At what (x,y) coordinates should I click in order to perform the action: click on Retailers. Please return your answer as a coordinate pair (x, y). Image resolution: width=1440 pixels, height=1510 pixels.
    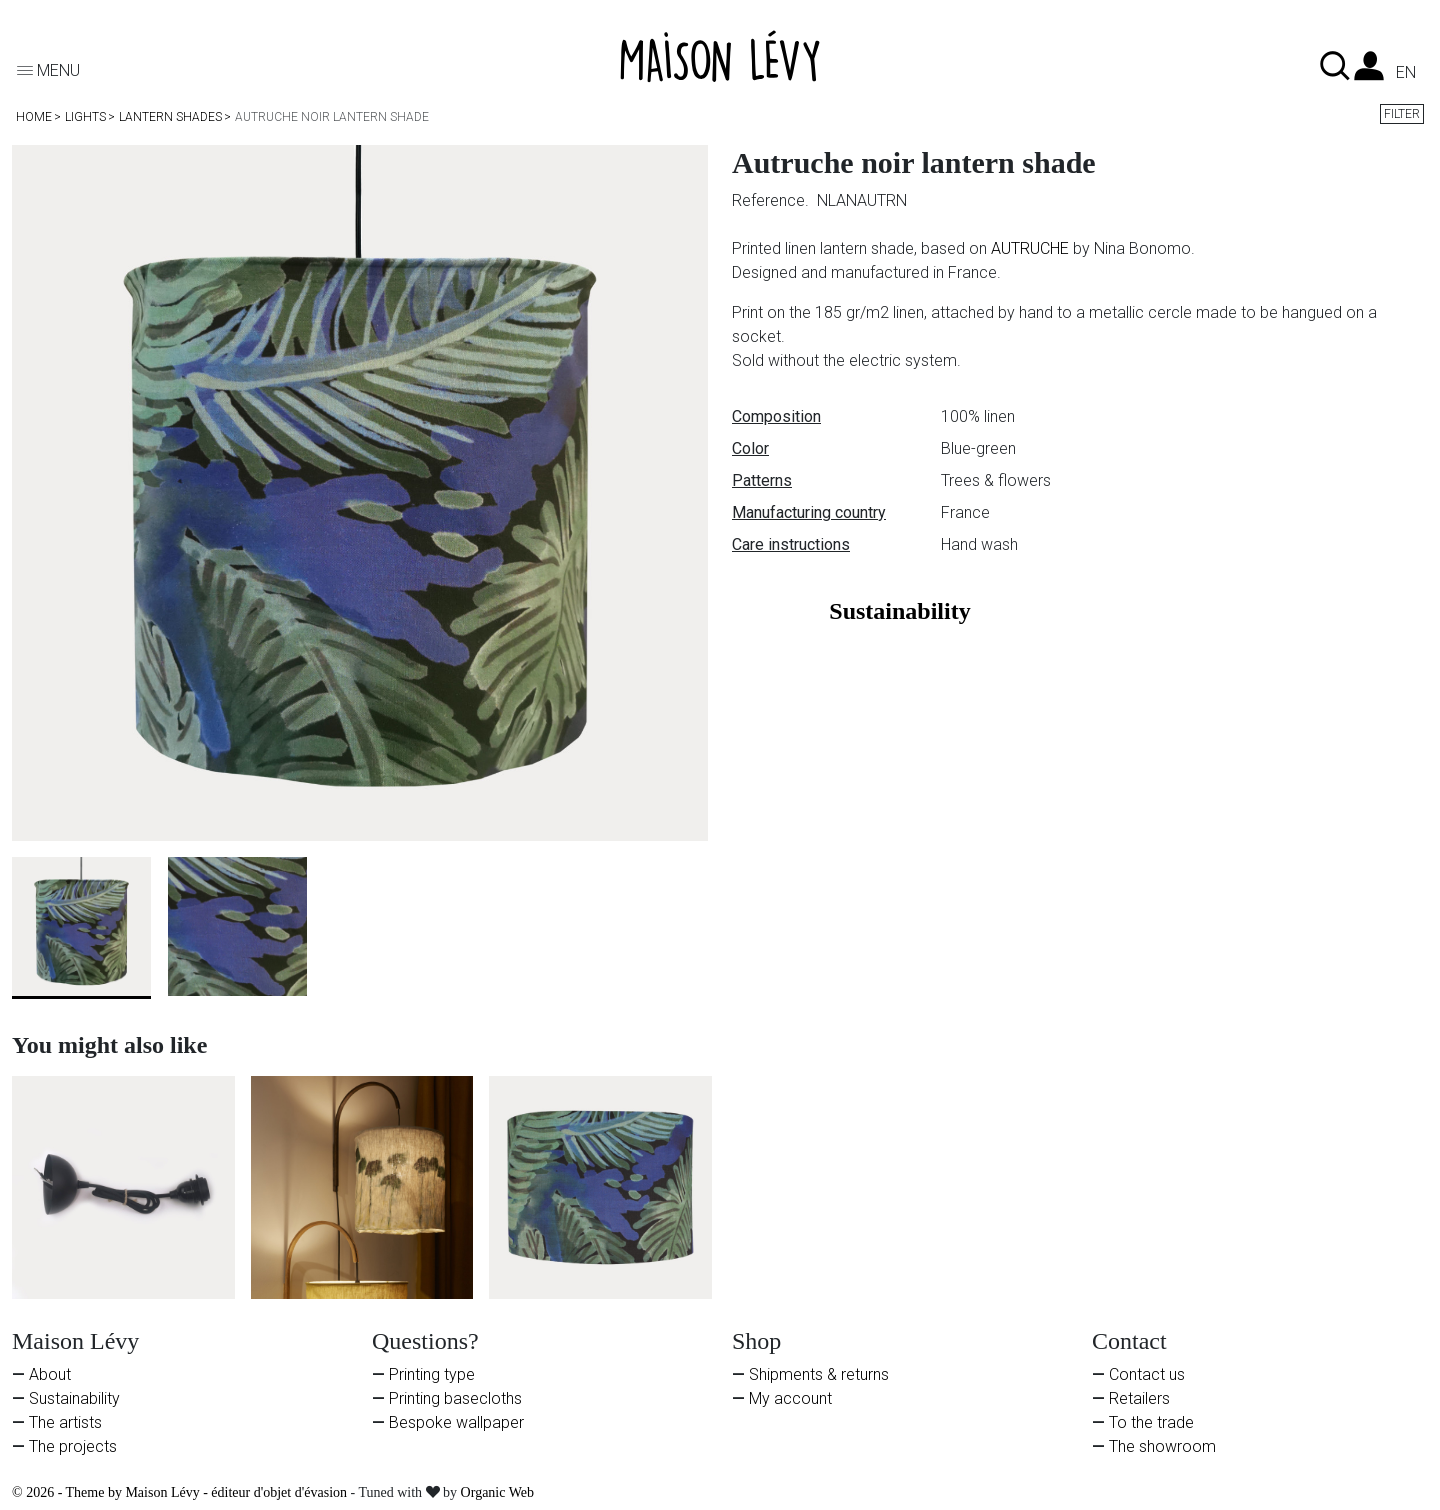
    Looking at the image, I should click on (1139, 1398).